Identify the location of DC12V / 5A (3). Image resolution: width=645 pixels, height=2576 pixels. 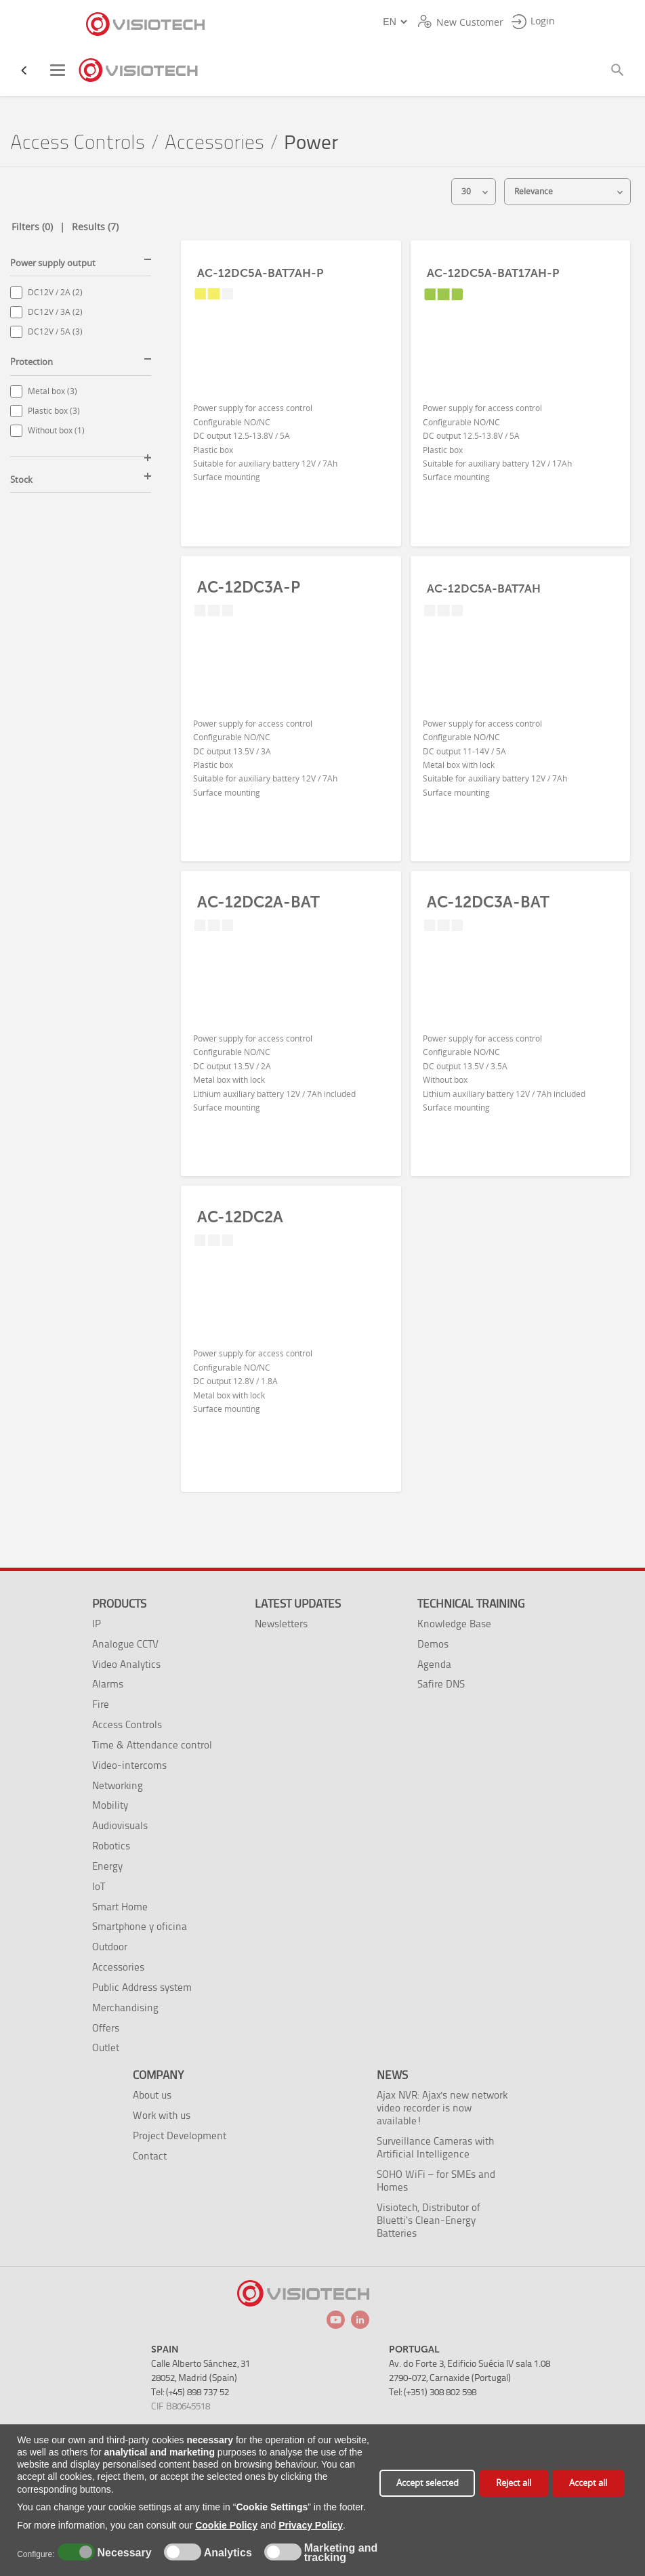
(55, 331).